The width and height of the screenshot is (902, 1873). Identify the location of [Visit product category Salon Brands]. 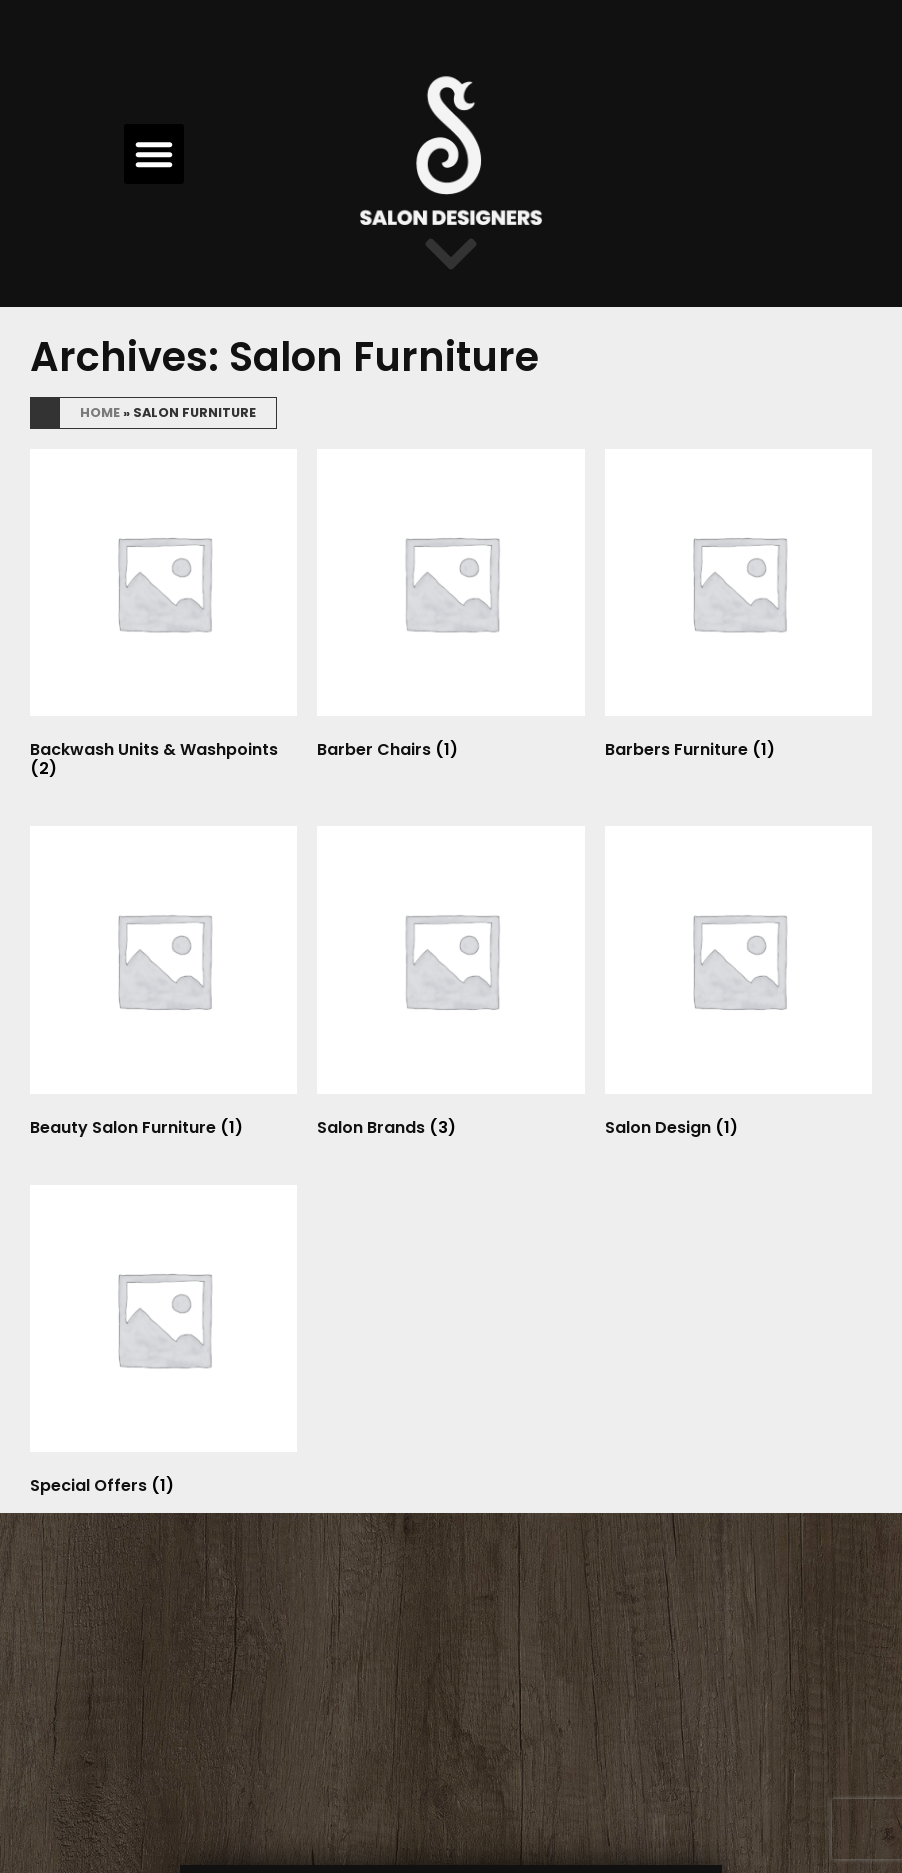
(450, 985).